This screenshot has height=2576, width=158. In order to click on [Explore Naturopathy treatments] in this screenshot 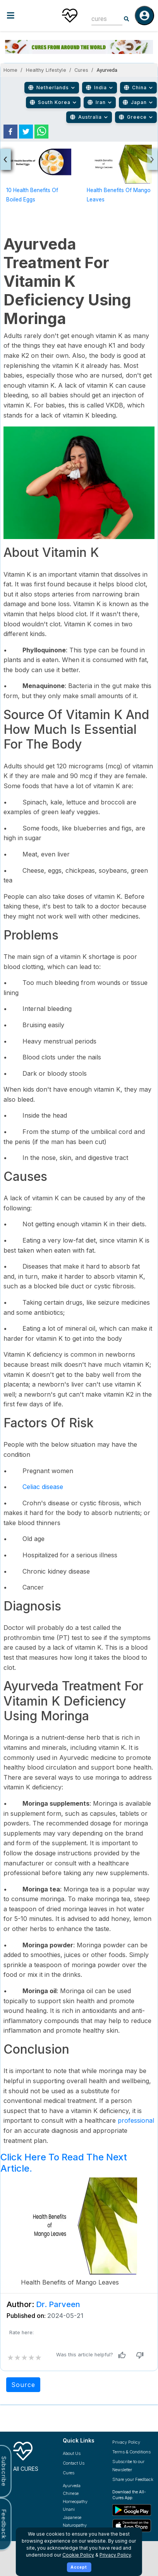, I will do `click(82, 2525)`.